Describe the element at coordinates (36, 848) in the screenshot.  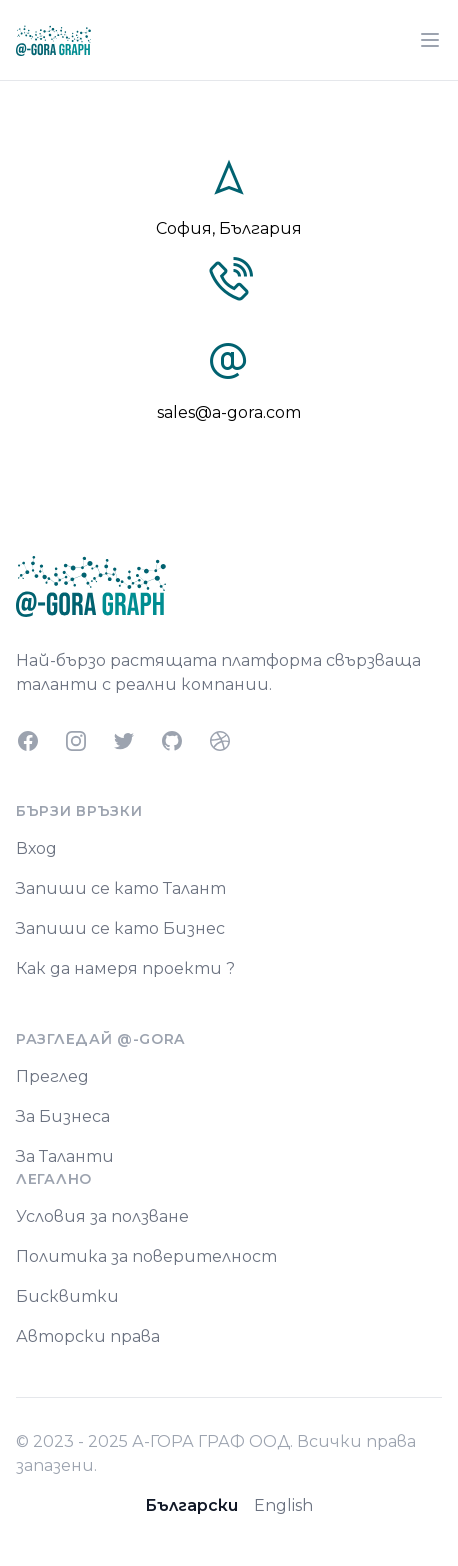
I see `Вход` at that location.